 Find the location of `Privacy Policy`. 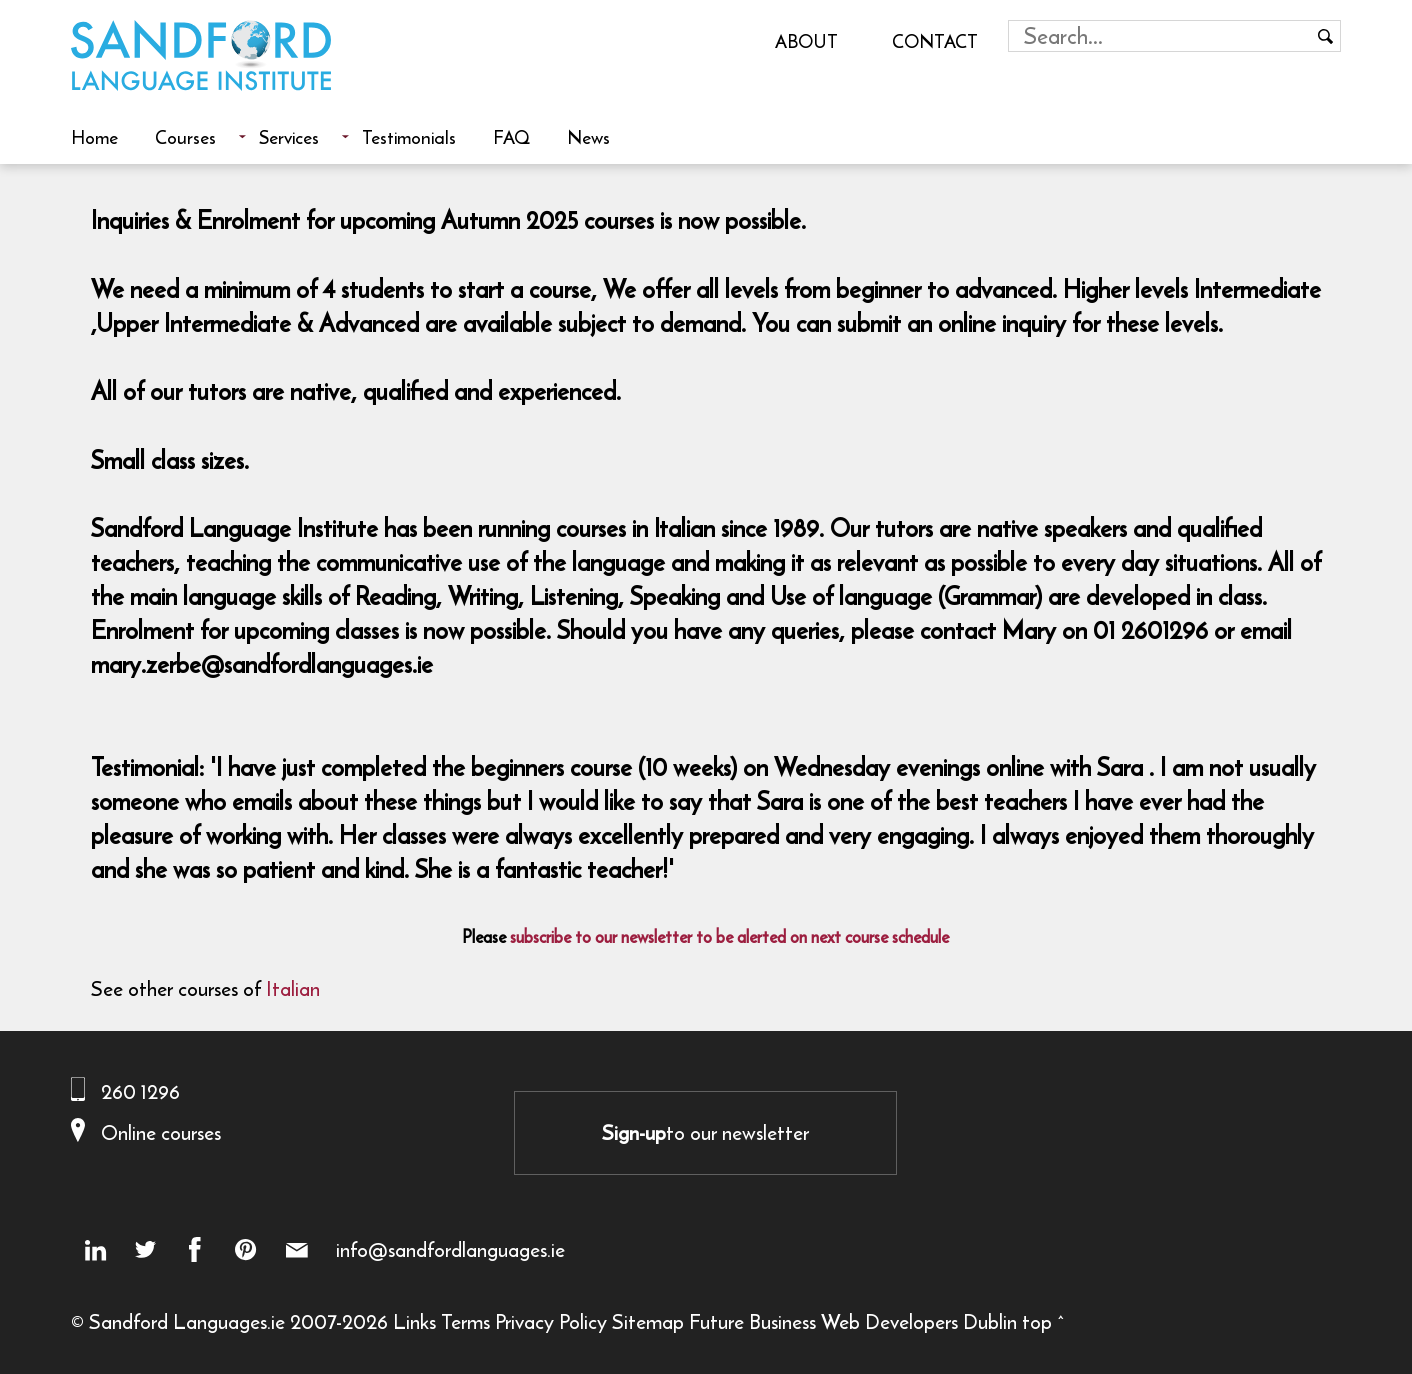

Privacy Policy is located at coordinates (551, 1321).